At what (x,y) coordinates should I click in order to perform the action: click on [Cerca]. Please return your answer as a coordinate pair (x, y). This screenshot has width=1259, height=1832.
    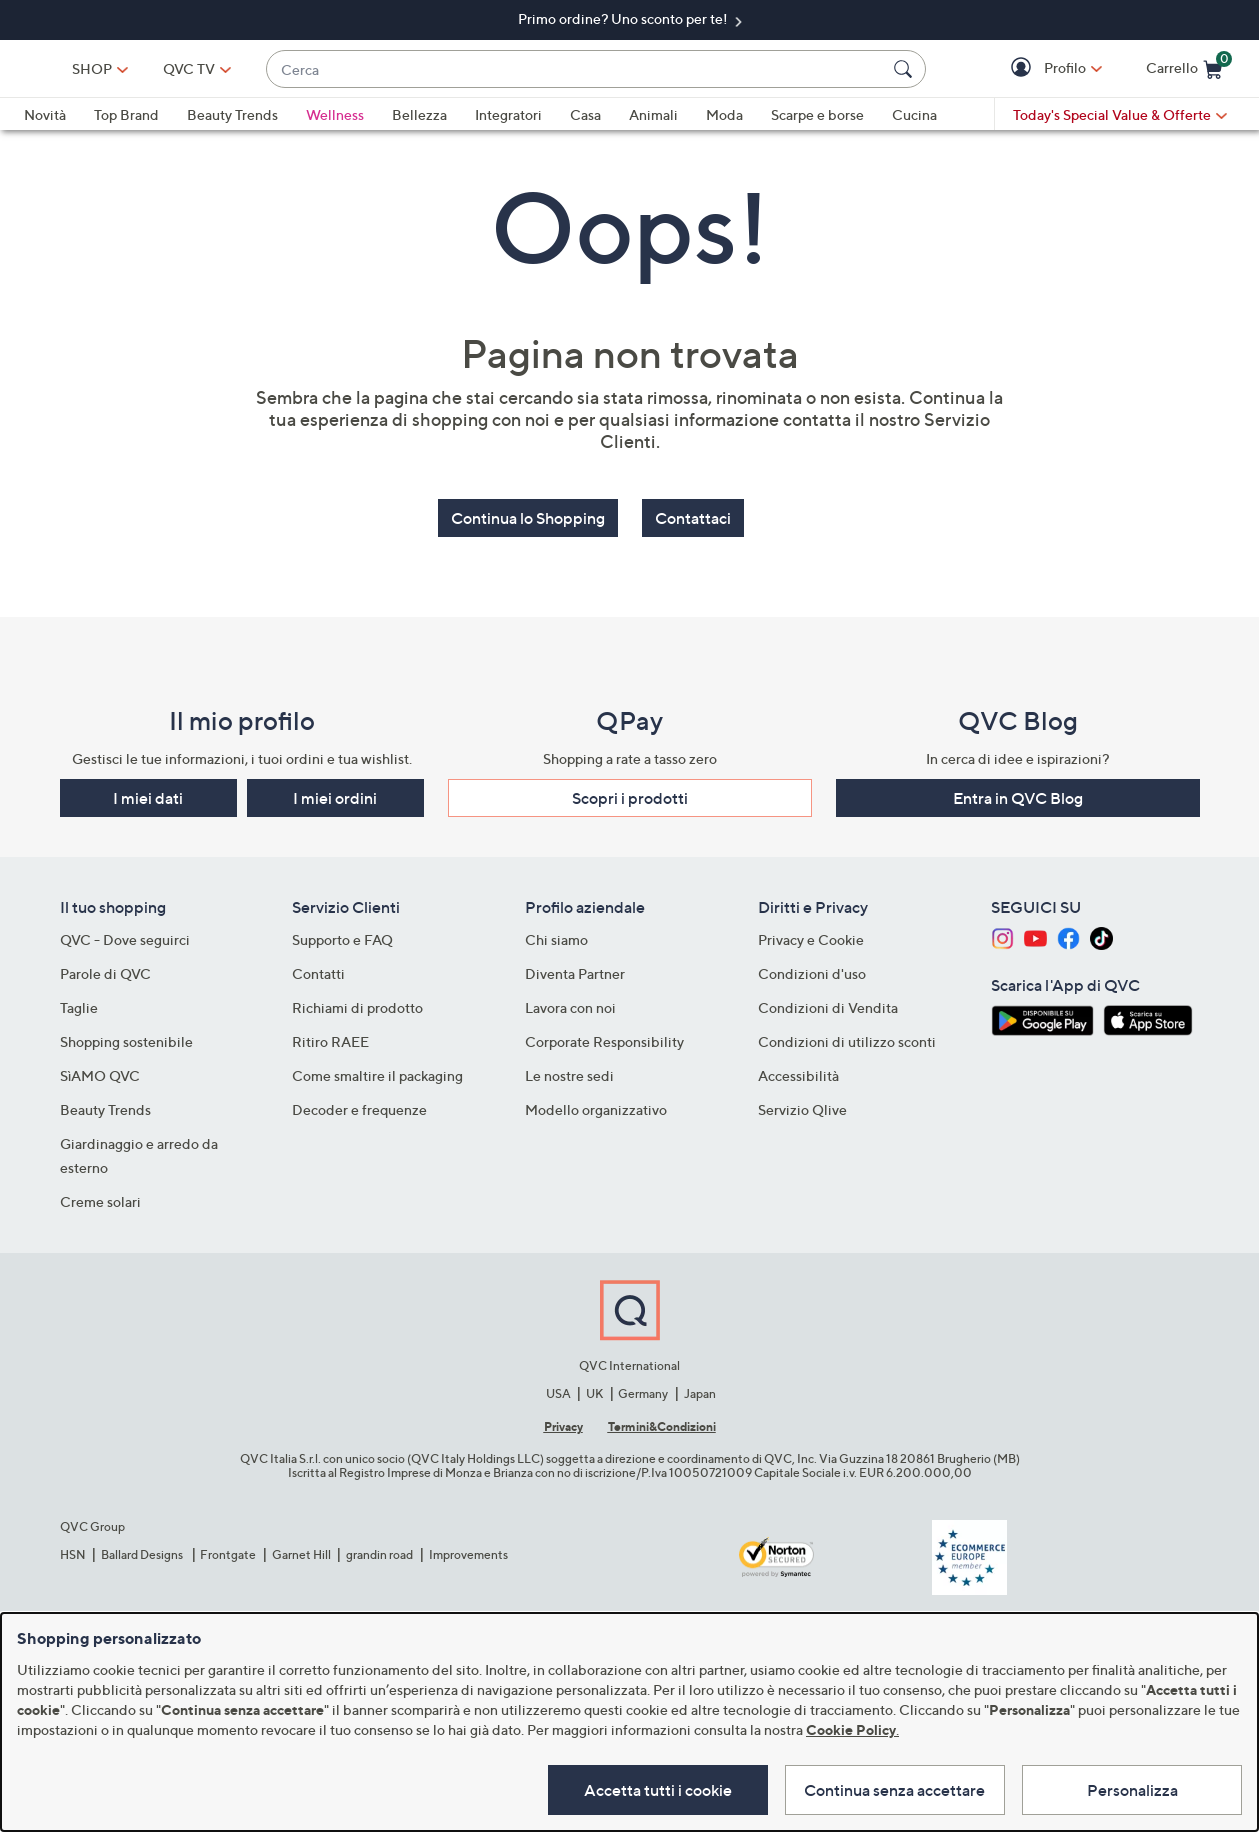
    Looking at the image, I should click on (906, 73).